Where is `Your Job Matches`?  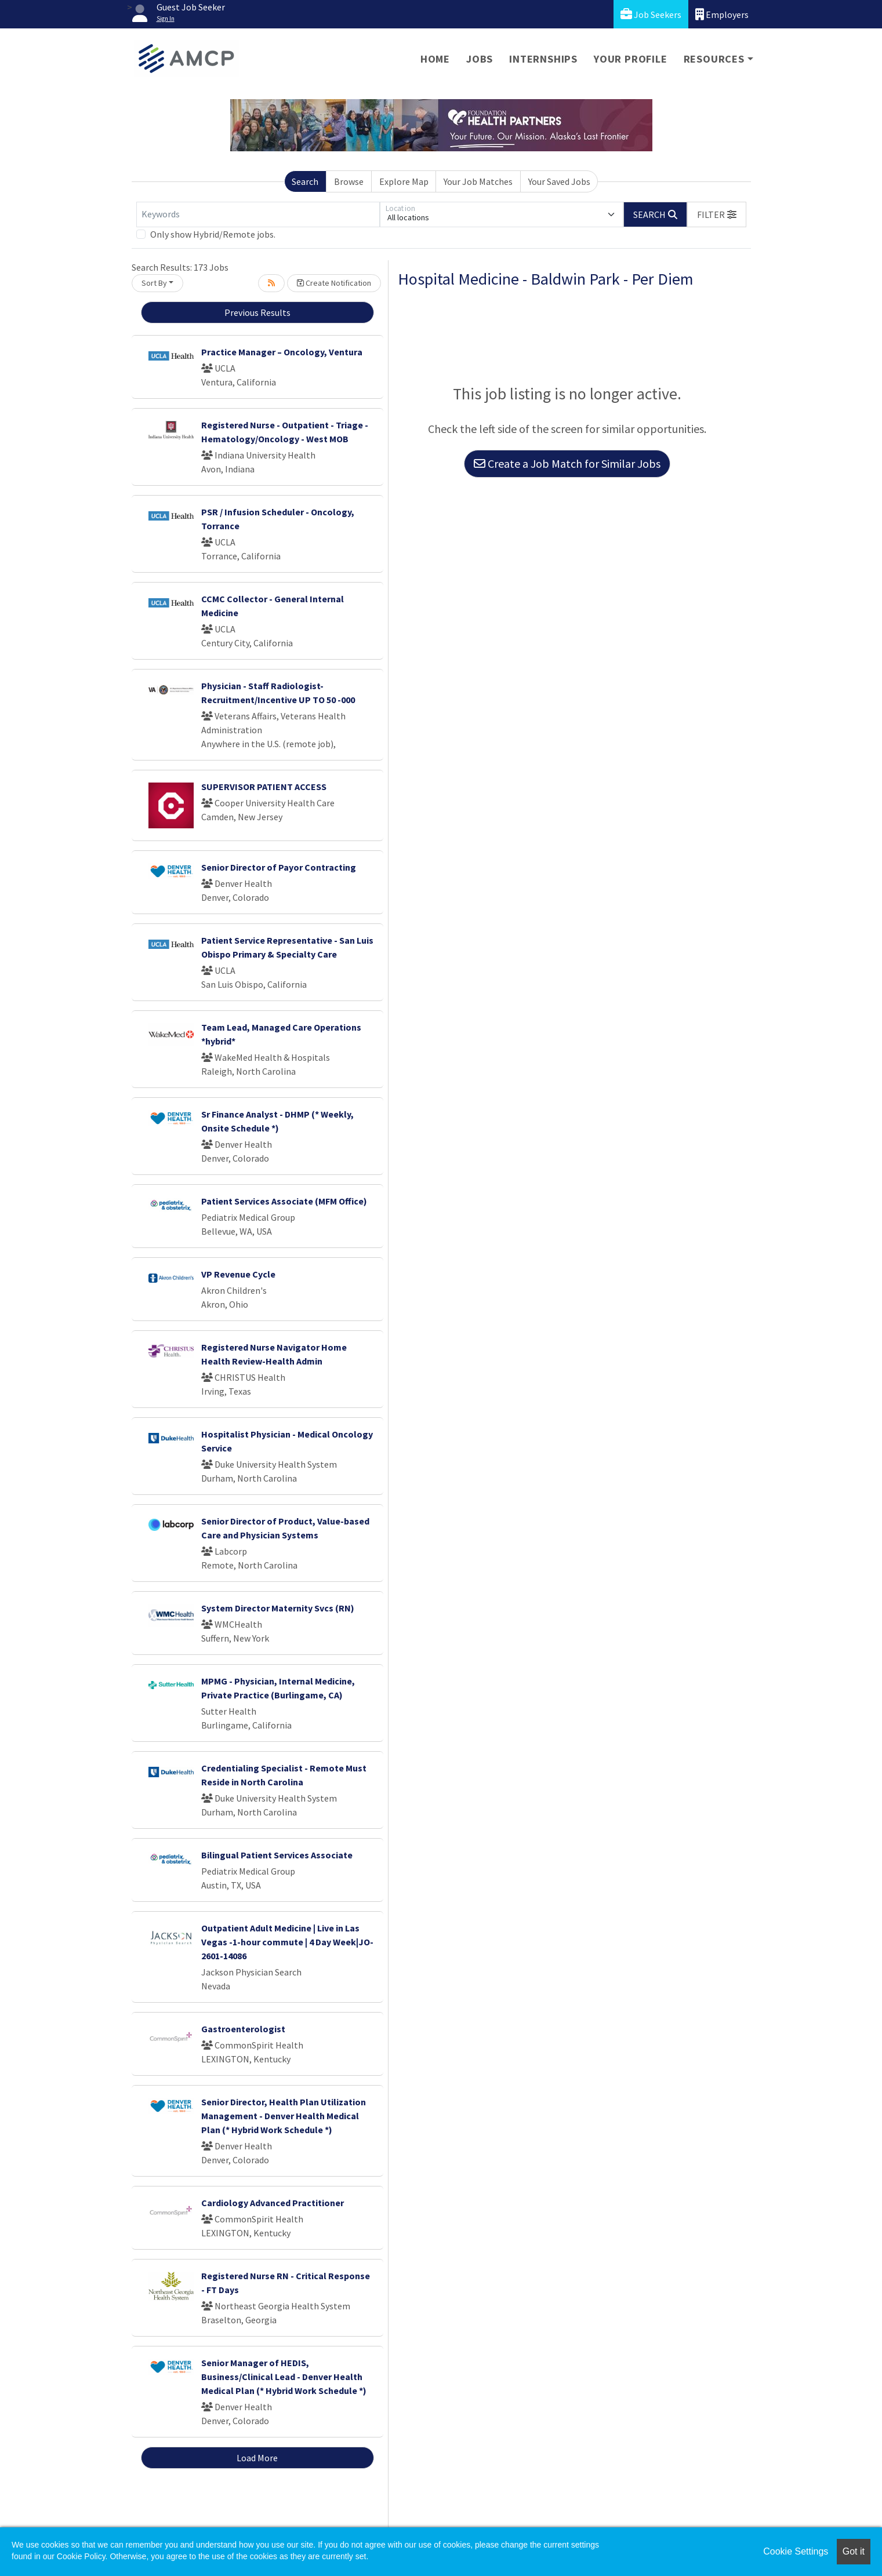
Your Job Matches is located at coordinates (478, 181).